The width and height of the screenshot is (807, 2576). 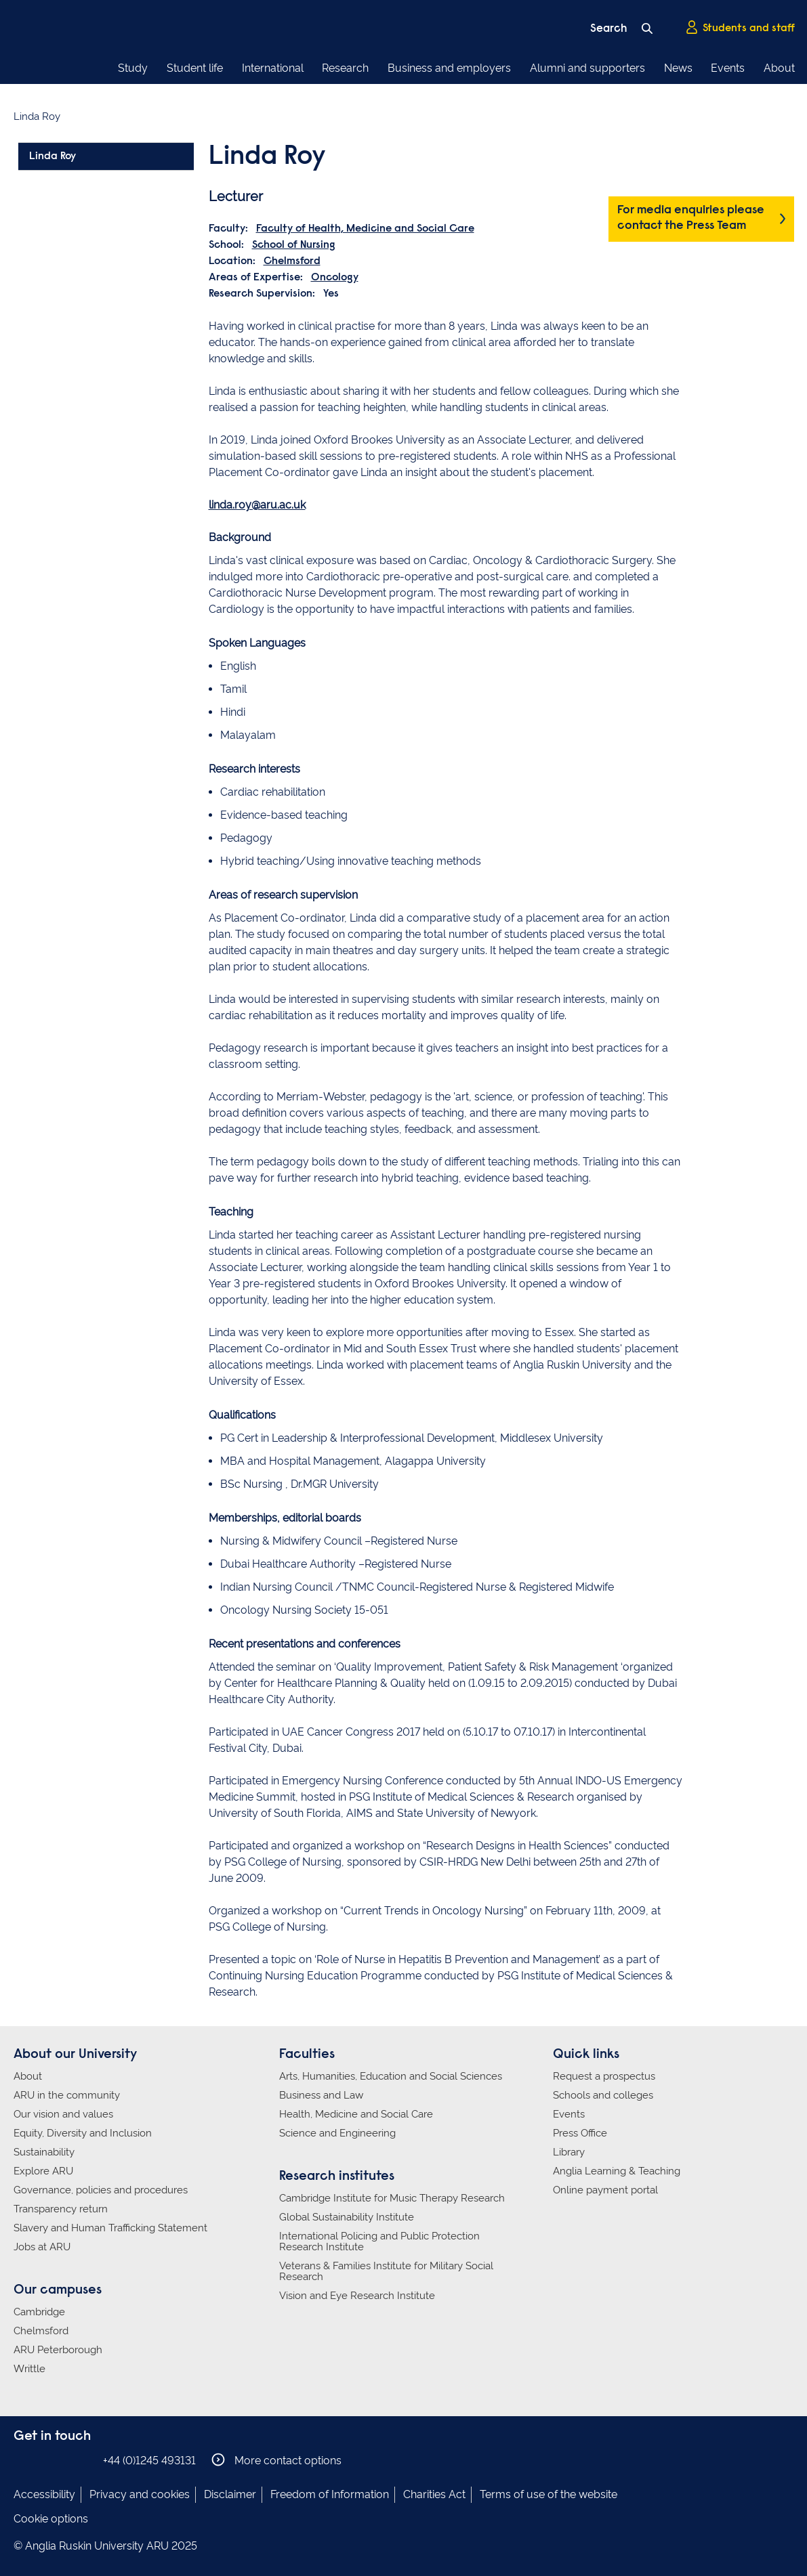 I want to click on Business and employers, so click(x=449, y=68).